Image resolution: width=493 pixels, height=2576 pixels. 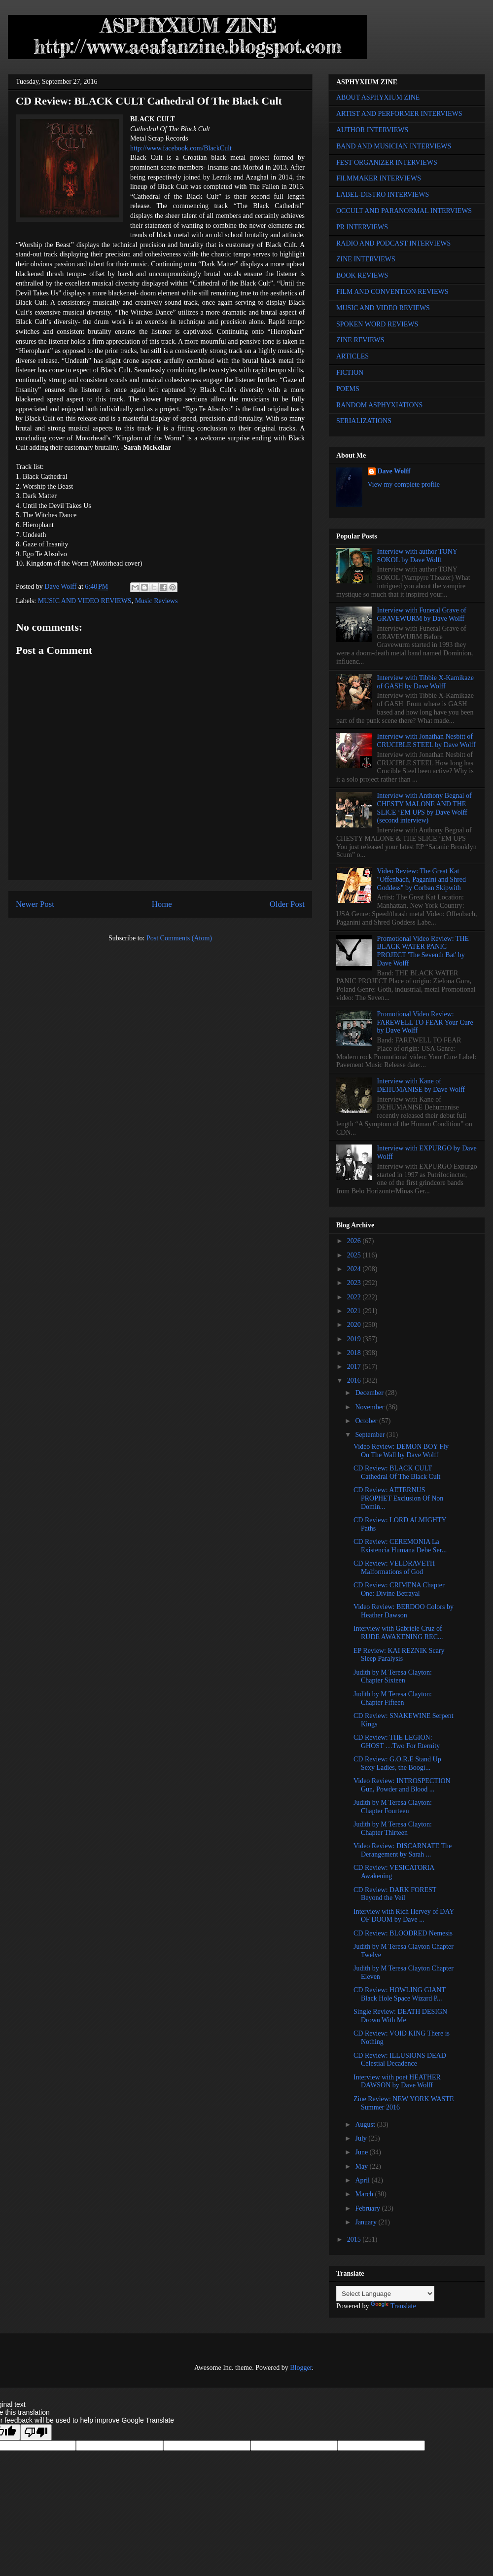 I want to click on LABEL-DISTRO INTERVIEWS, so click(x=382, y=194).